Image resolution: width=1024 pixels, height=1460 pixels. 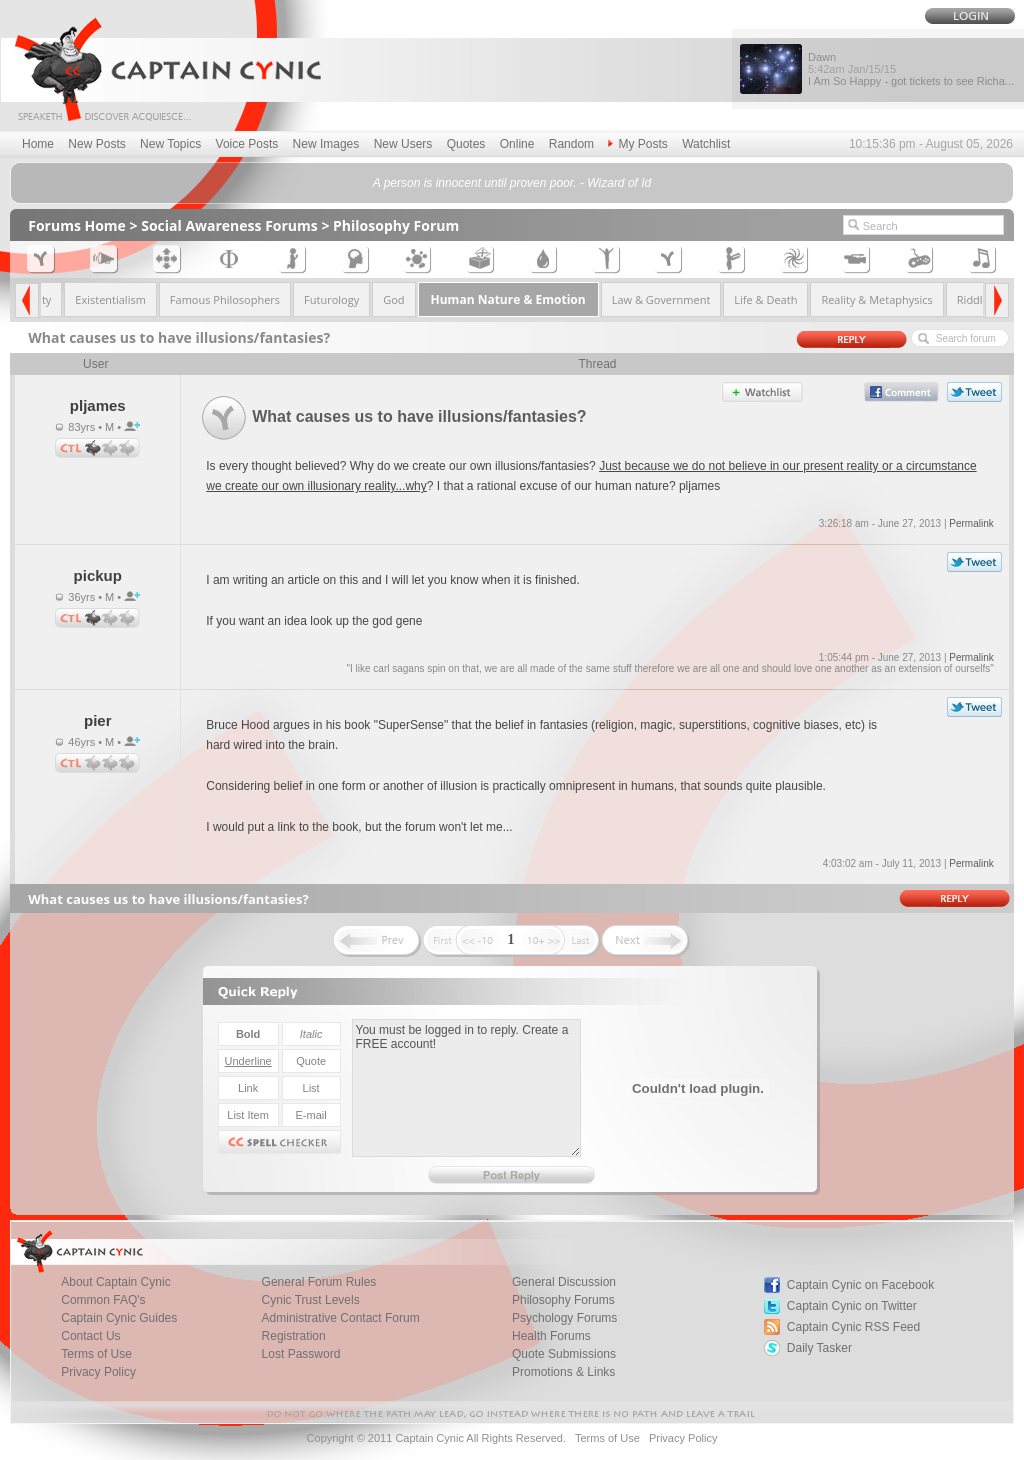 I want to click on A person is innocent until proven poor. - Wizard of Id, so click(x=512, y=183).